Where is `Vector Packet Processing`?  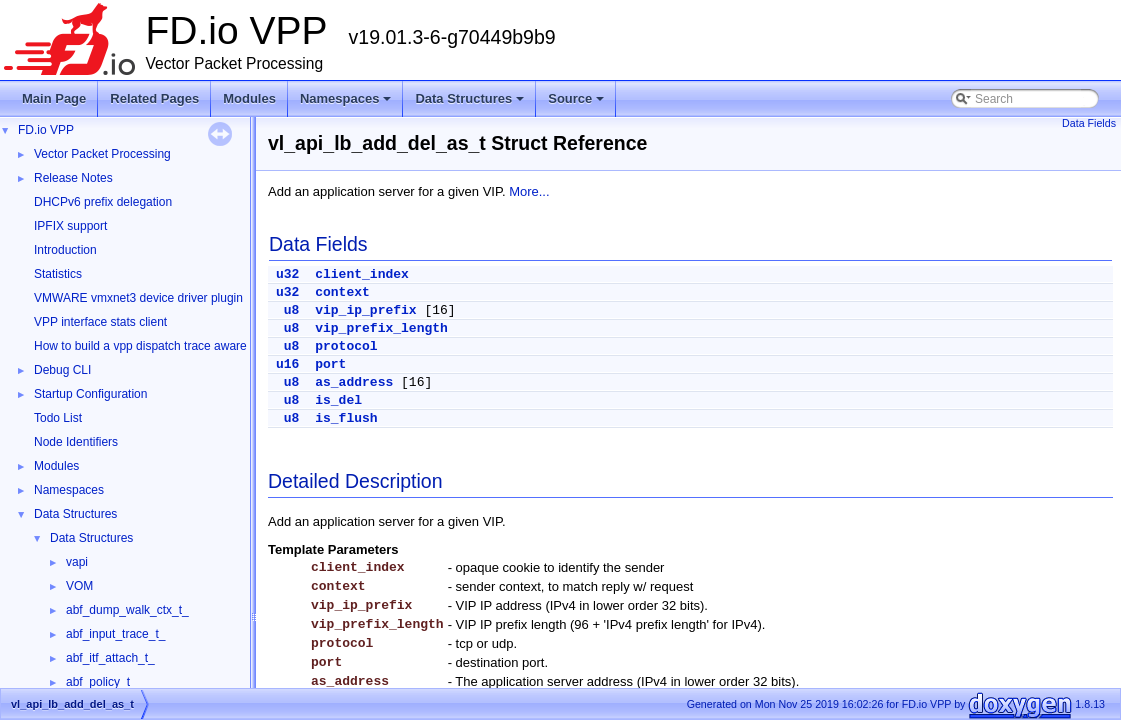
Vector Packet Processing is located at coordinates (102, 154).